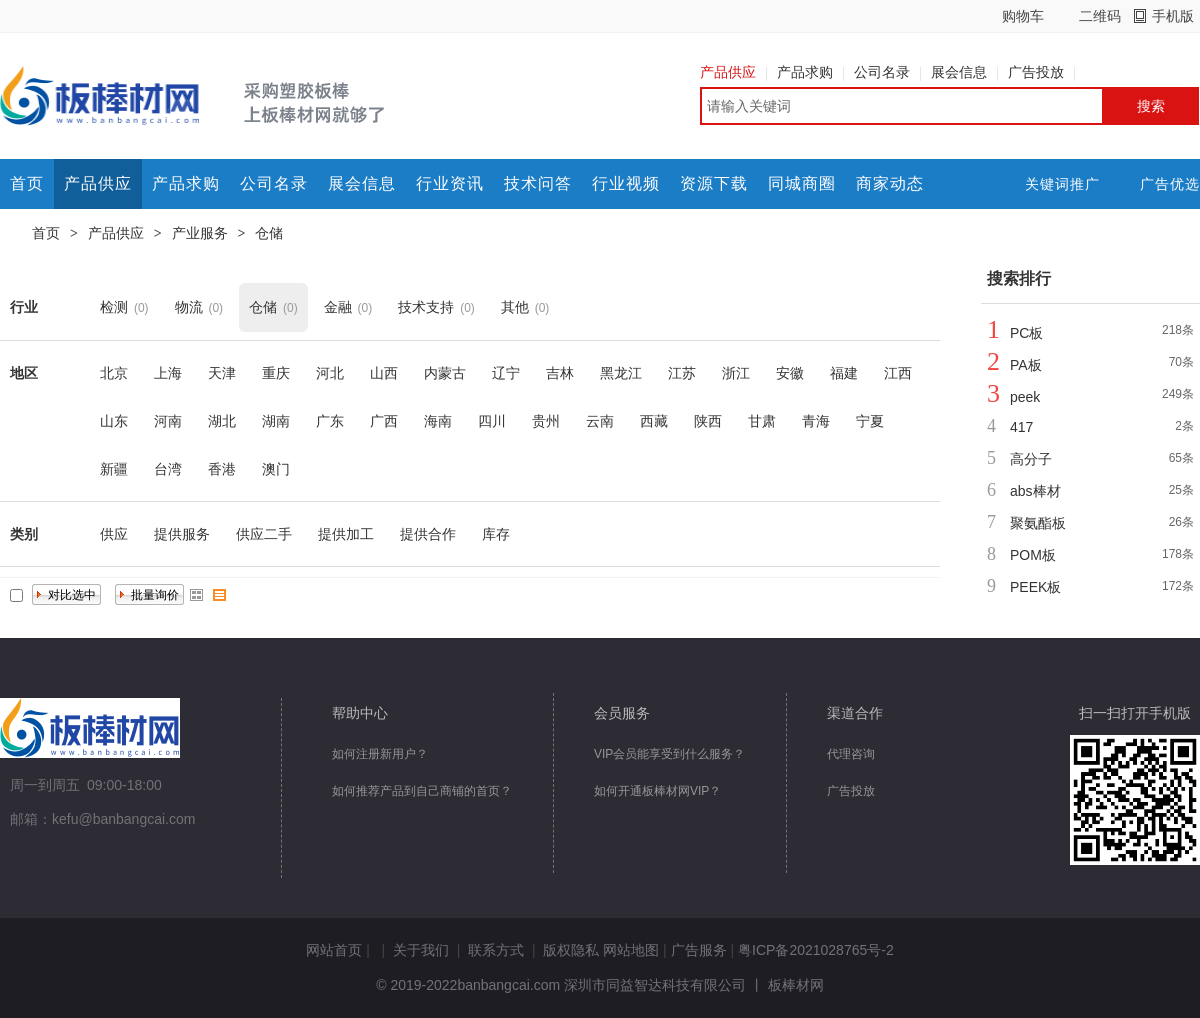 This screenshot has width=1200, height=1018. What do you see at coordinates (496, 534) in the screenshot?
I see `库存` at bounding box center [496, 534].